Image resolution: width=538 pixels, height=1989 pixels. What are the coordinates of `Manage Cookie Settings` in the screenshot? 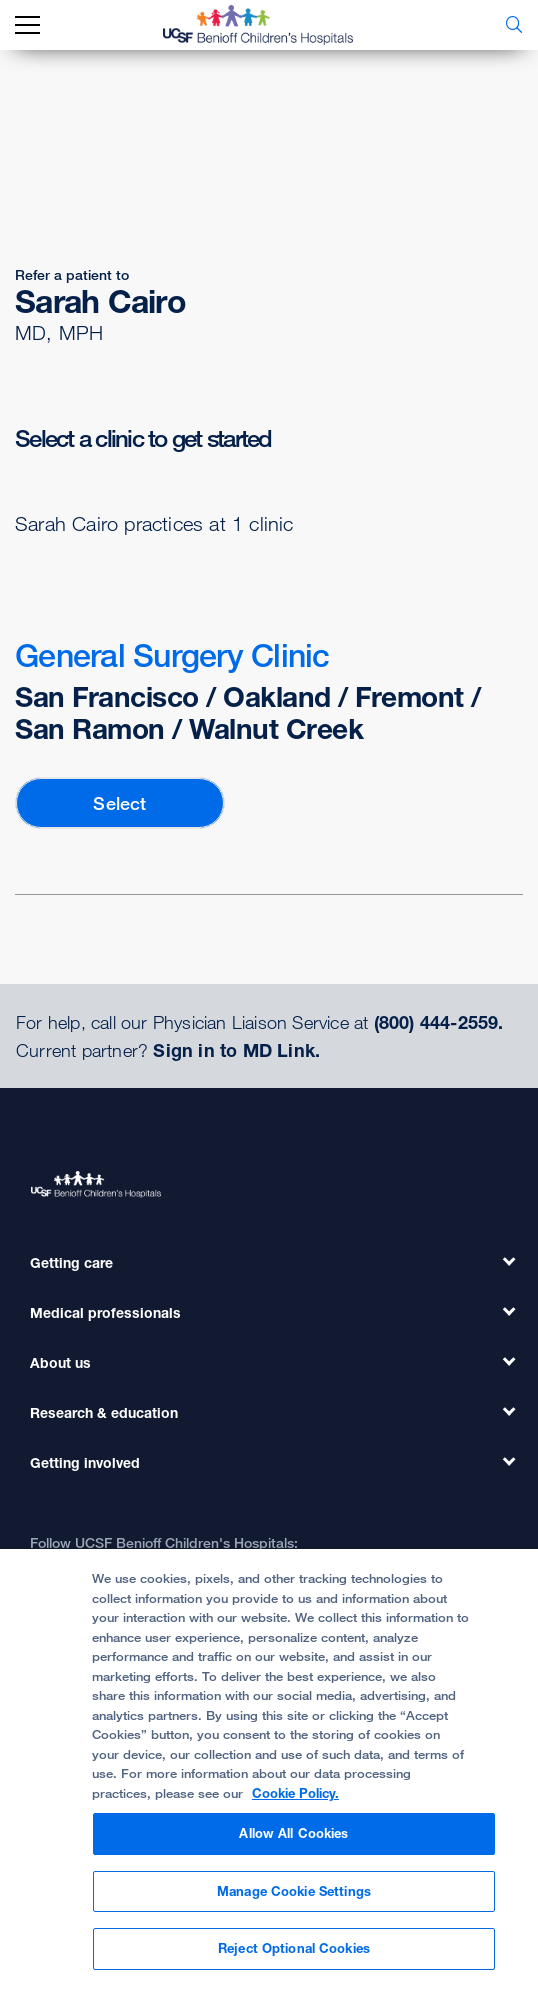 It's located at (294, 1891).